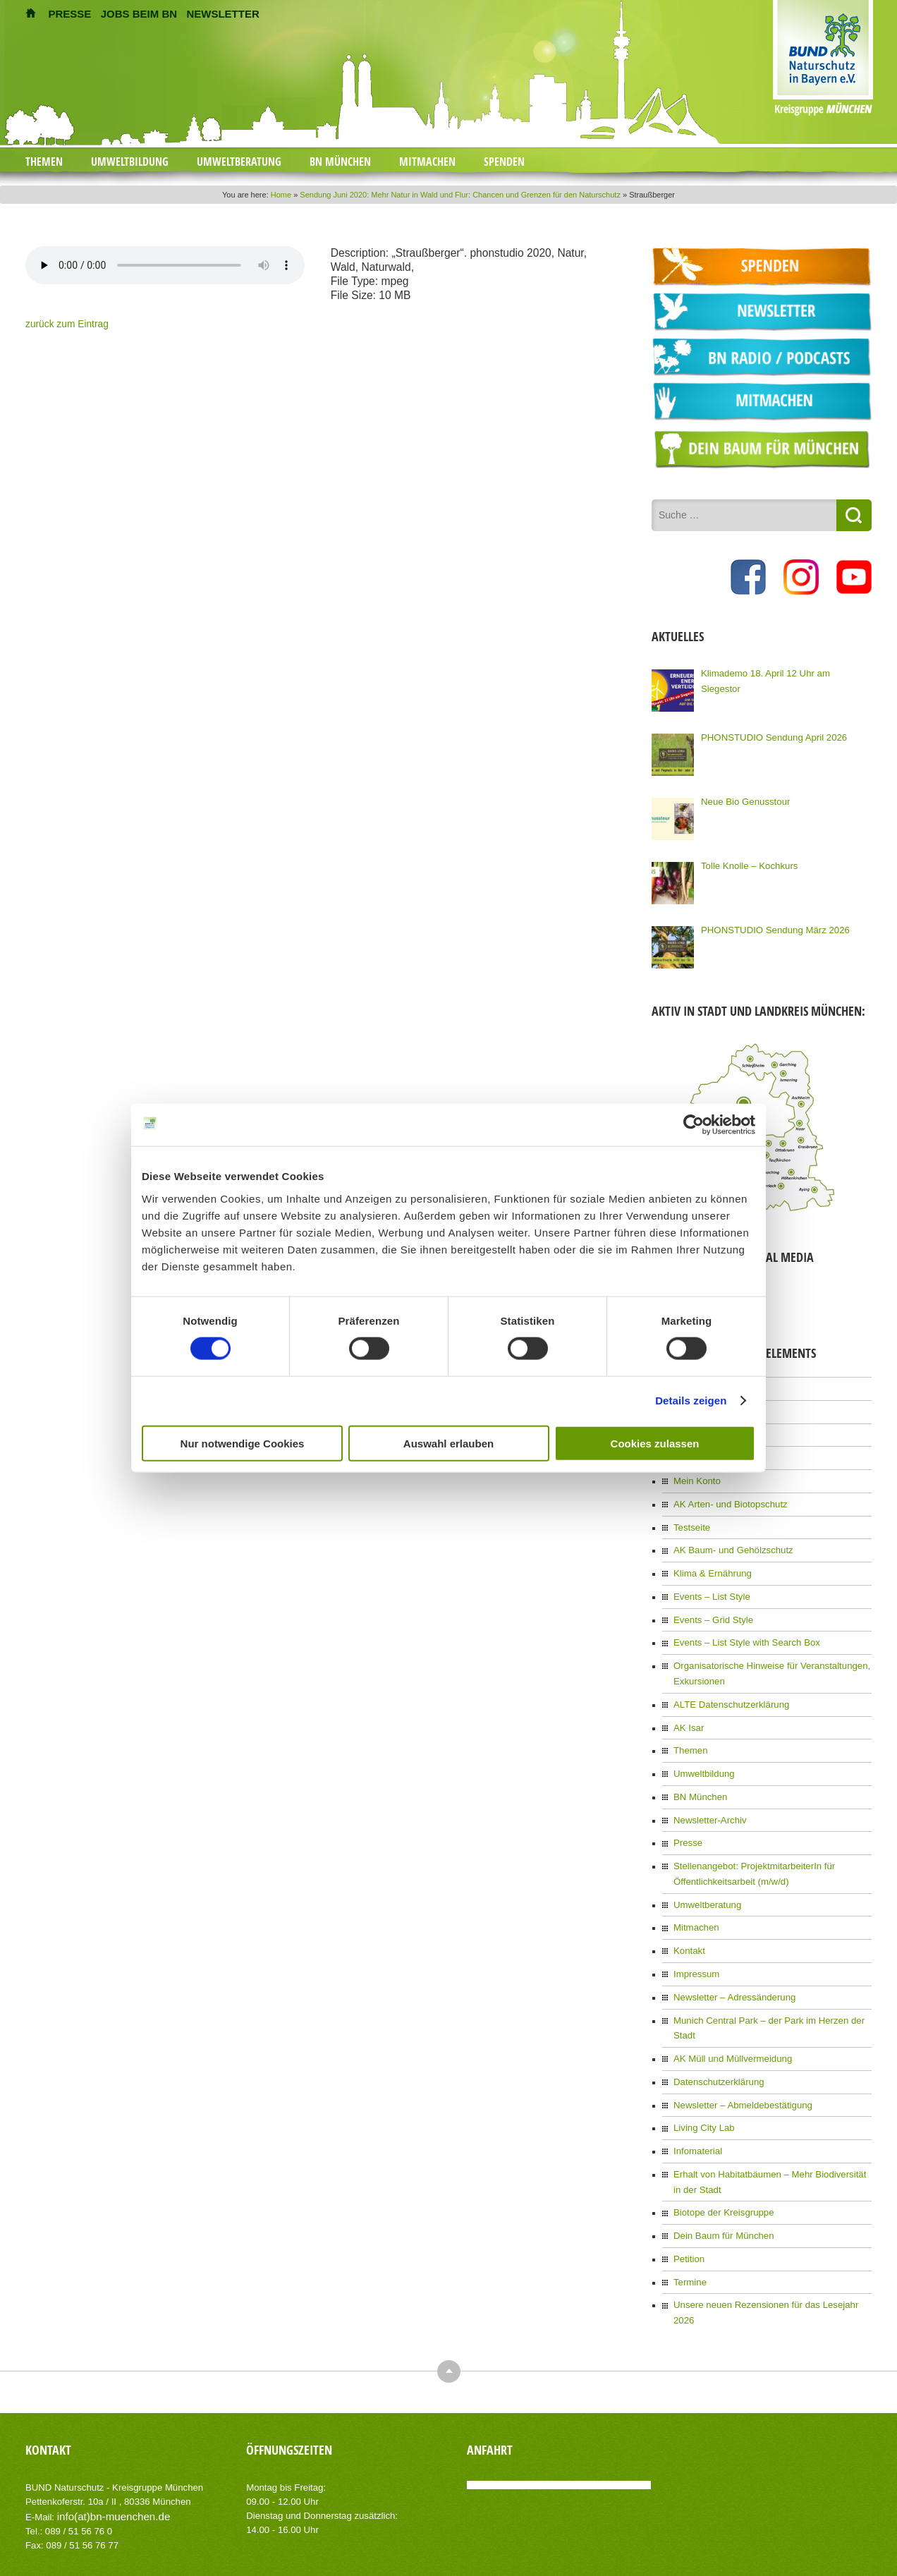 Image resolution: width=897 pixels, height=2576 pixels. Describe the element at coordinates (771, 1981) in the screenshot. I see `Munich Central Park – der Park im Herzen der Stadt` at that location.